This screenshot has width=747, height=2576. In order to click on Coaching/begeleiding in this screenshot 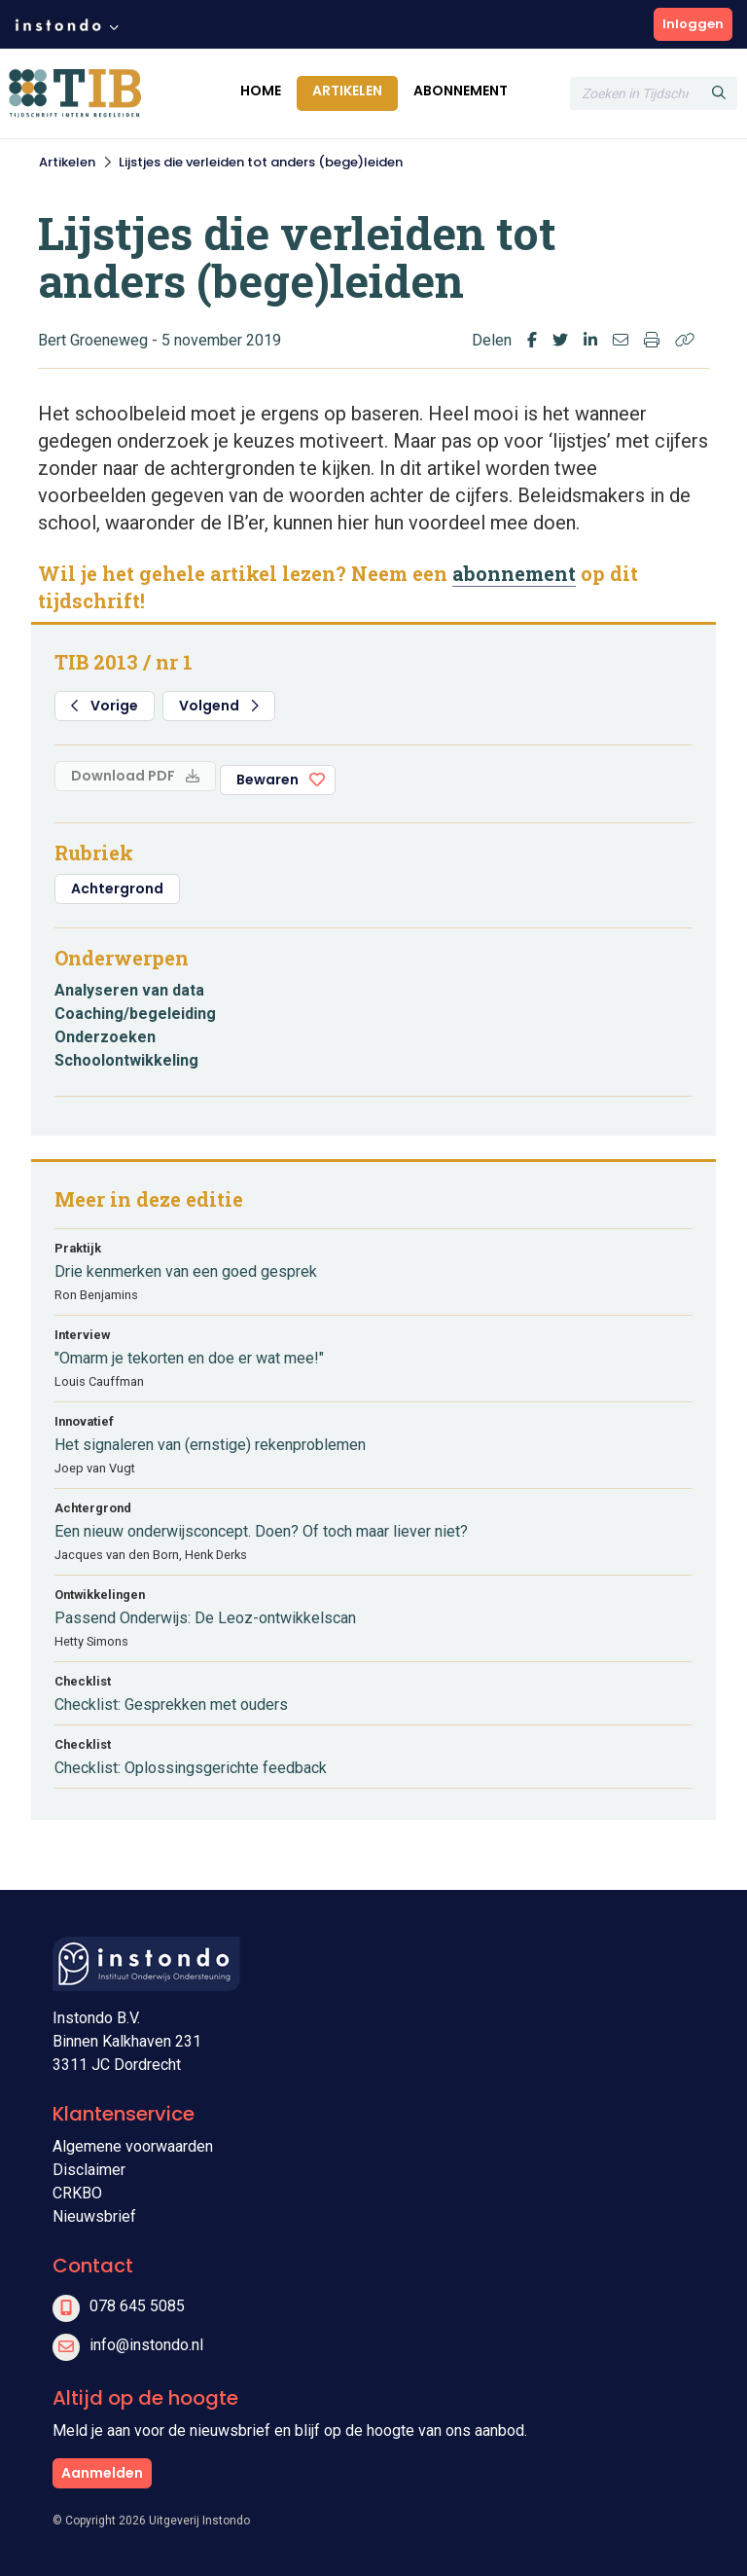, I will do `click(135, 1013)`.